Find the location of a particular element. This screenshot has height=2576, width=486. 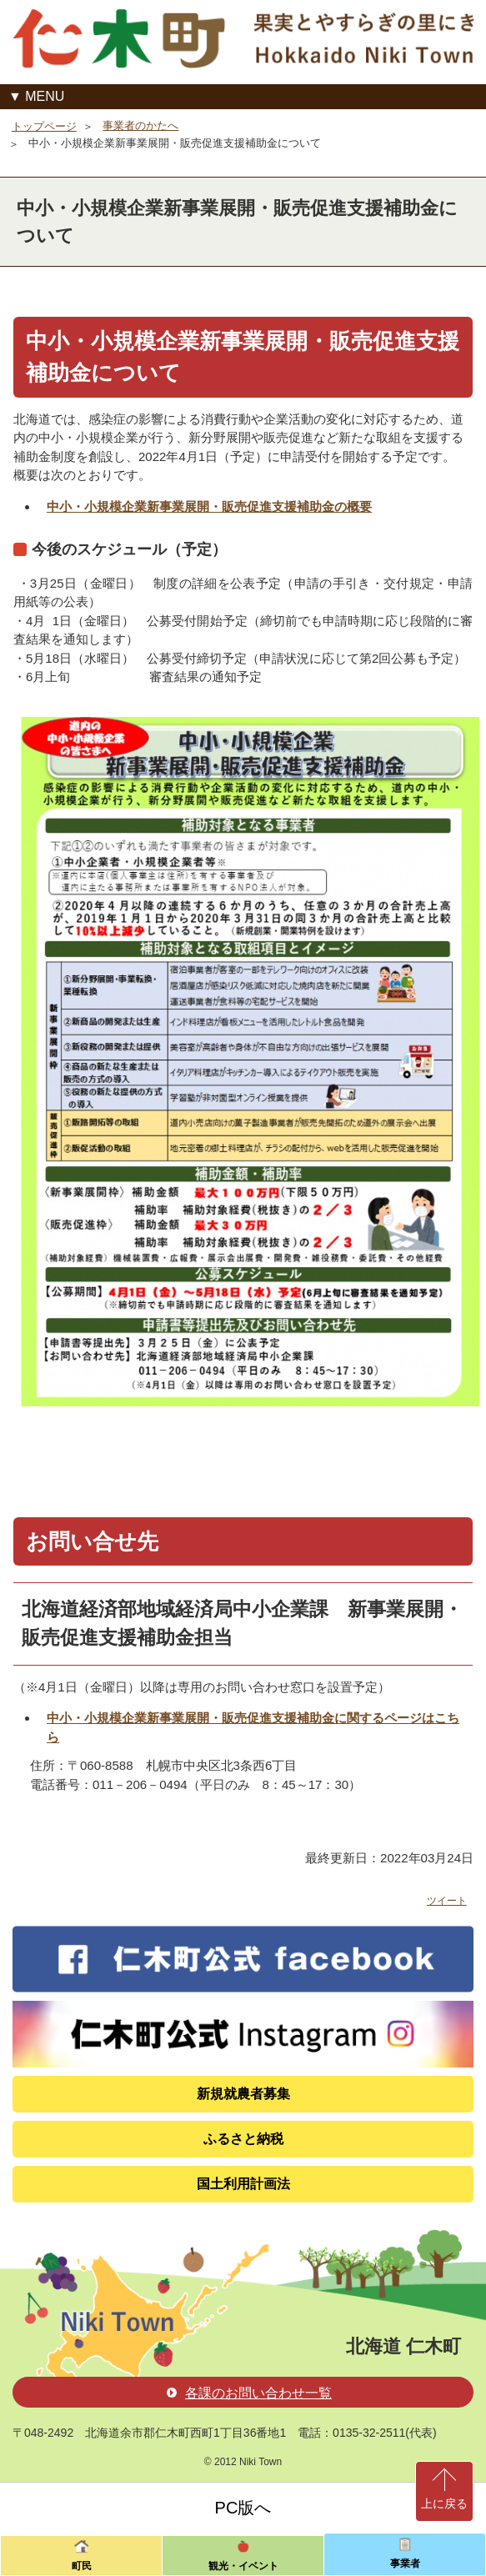

ふるさと納税 is located at coordinates (243, 2139).